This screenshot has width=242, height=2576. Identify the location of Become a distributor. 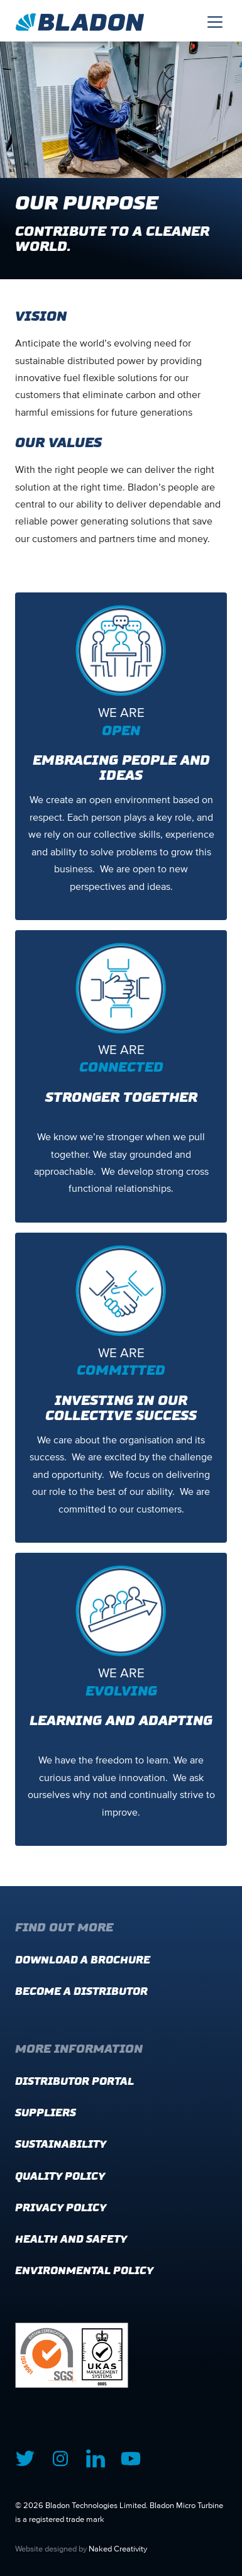
(81, 1991).